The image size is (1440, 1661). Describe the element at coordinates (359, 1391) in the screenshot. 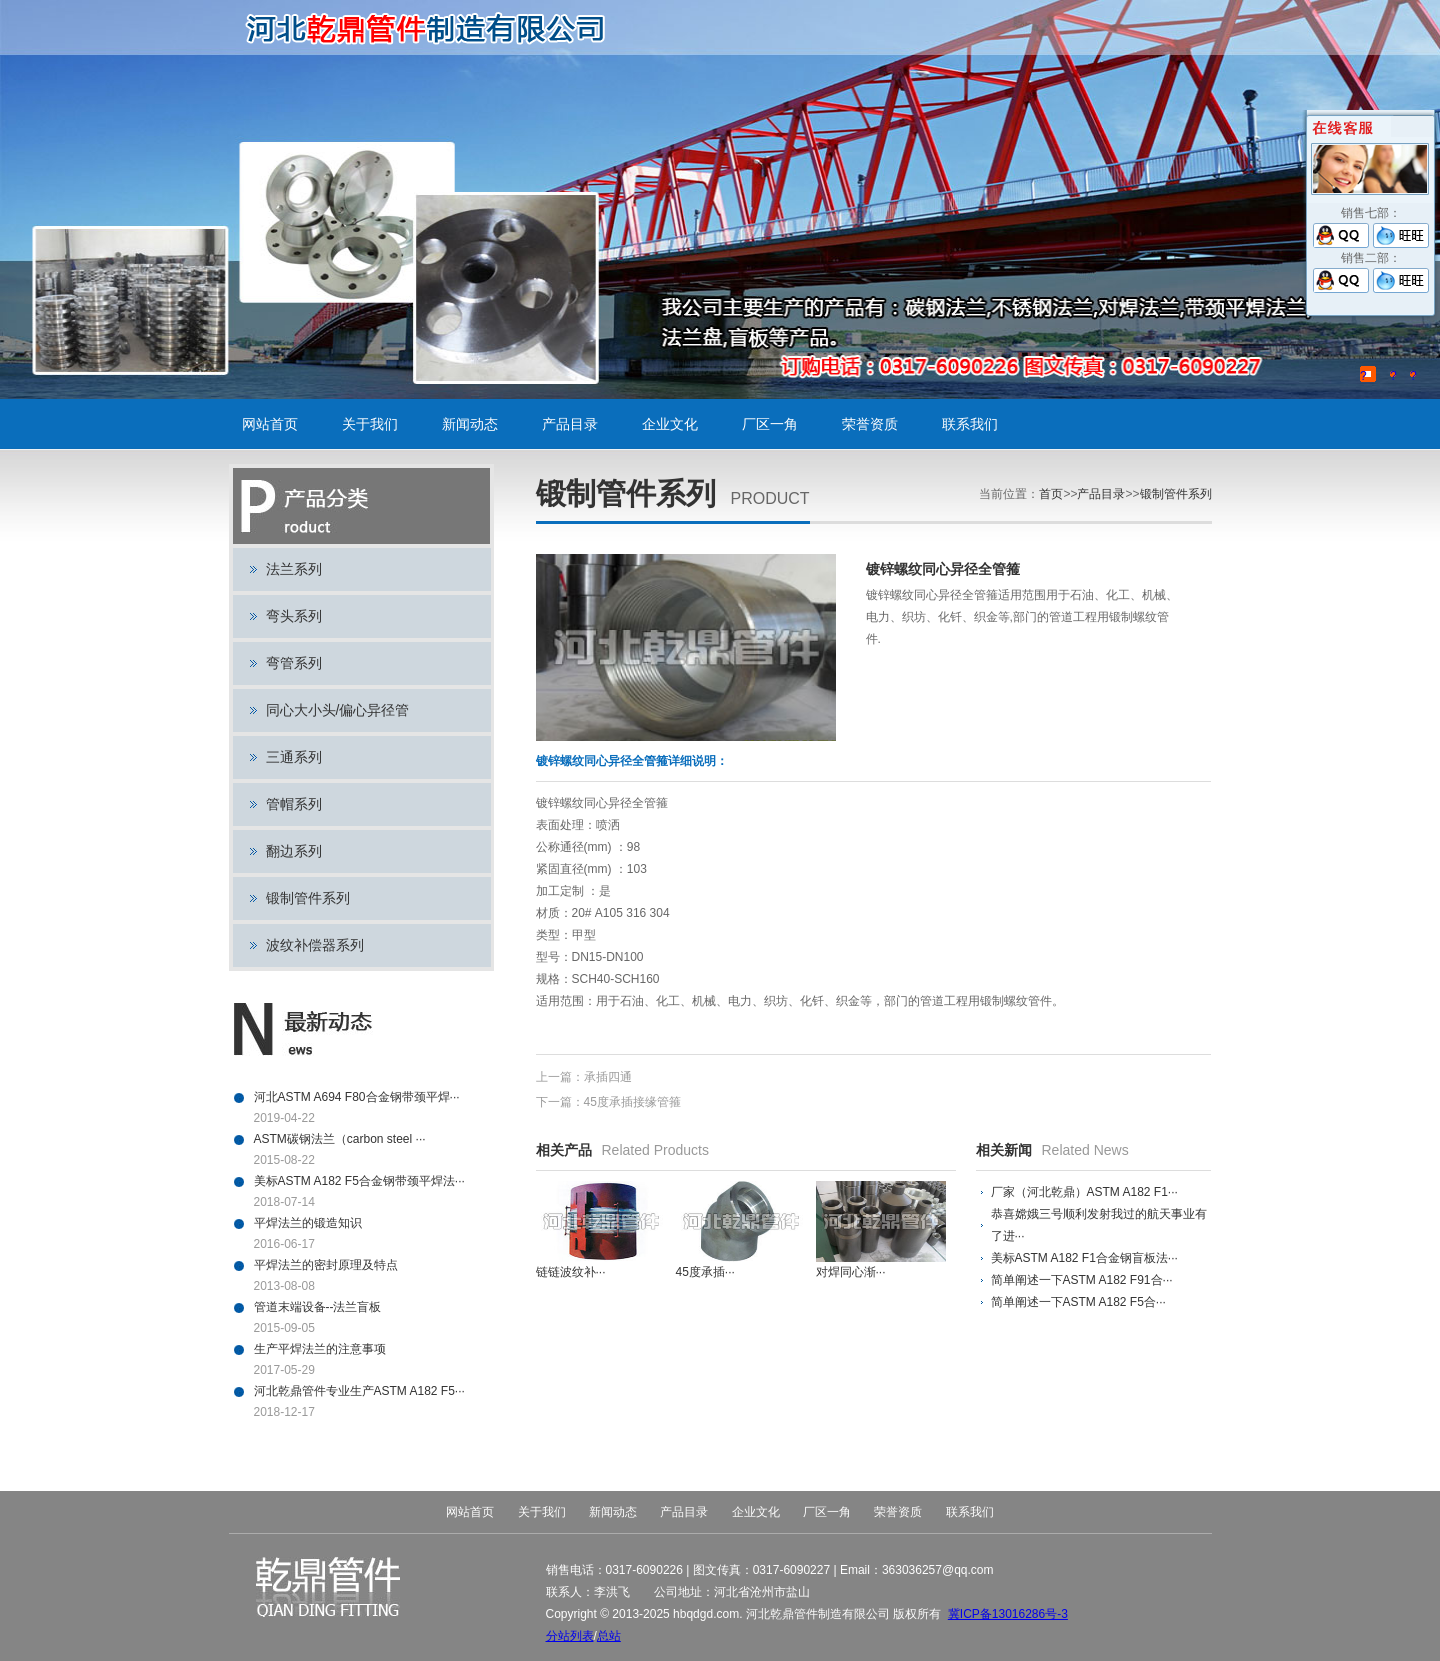

I see `河北乾鼎管件专业生产ASTM A182 F5···` at that location.